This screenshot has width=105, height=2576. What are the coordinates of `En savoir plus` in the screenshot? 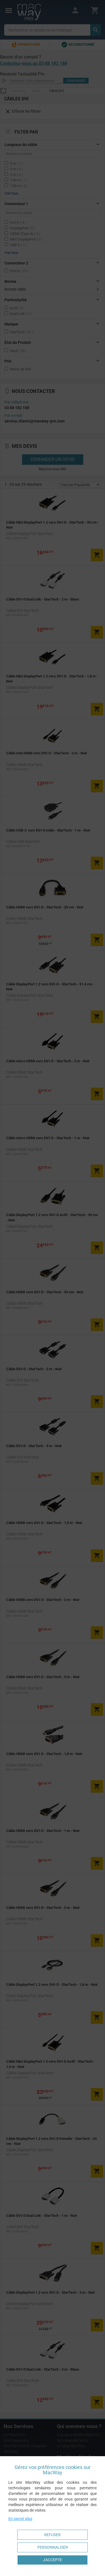 It's located at (20, 2518).